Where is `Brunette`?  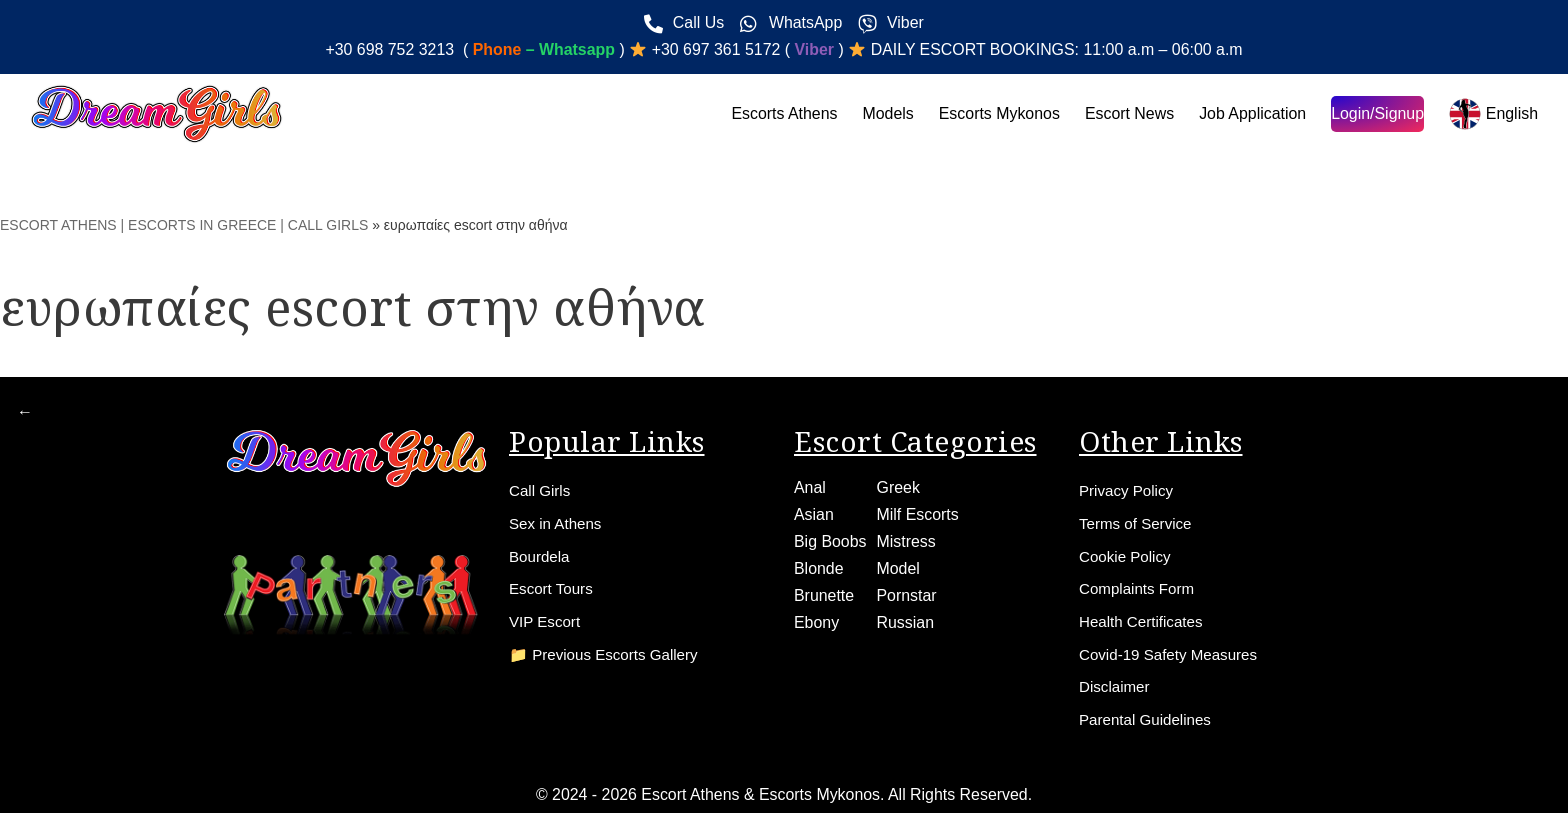
Brunette is located at coordinates (824, 598).